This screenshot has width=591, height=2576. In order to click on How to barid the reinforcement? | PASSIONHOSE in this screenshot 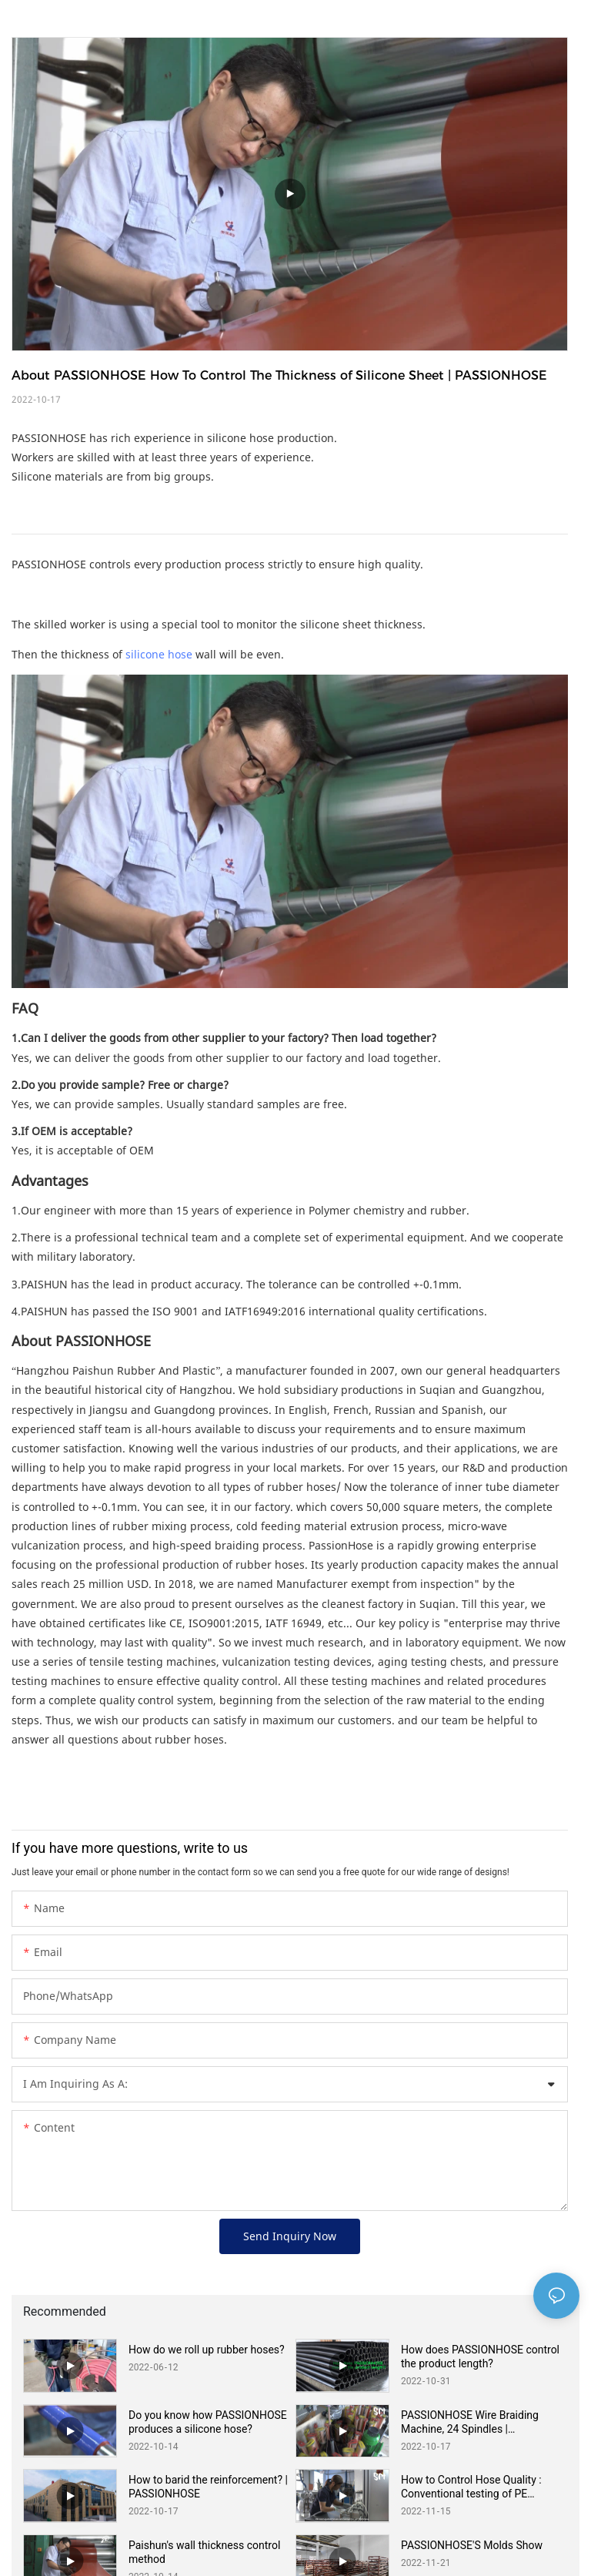, I will do `click(208, 2487)`.